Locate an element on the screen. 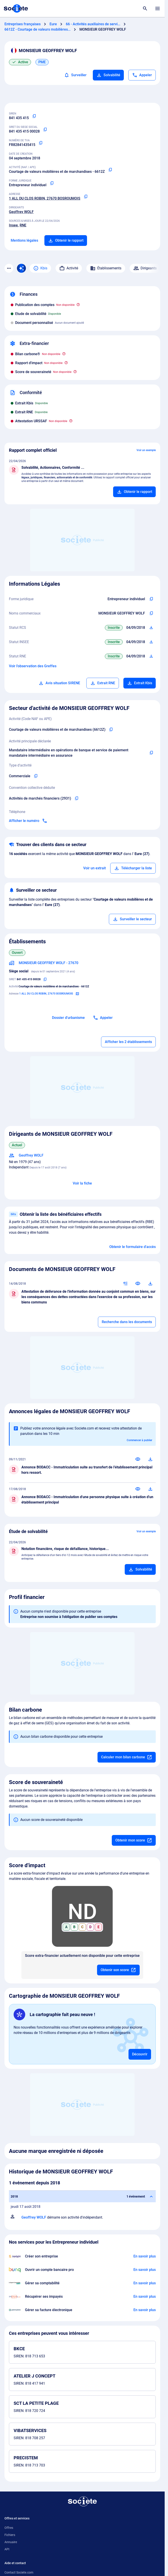 The image size is (168, 2576). [Copier le code NAF ou APE] is located at coordinates (110, 169).